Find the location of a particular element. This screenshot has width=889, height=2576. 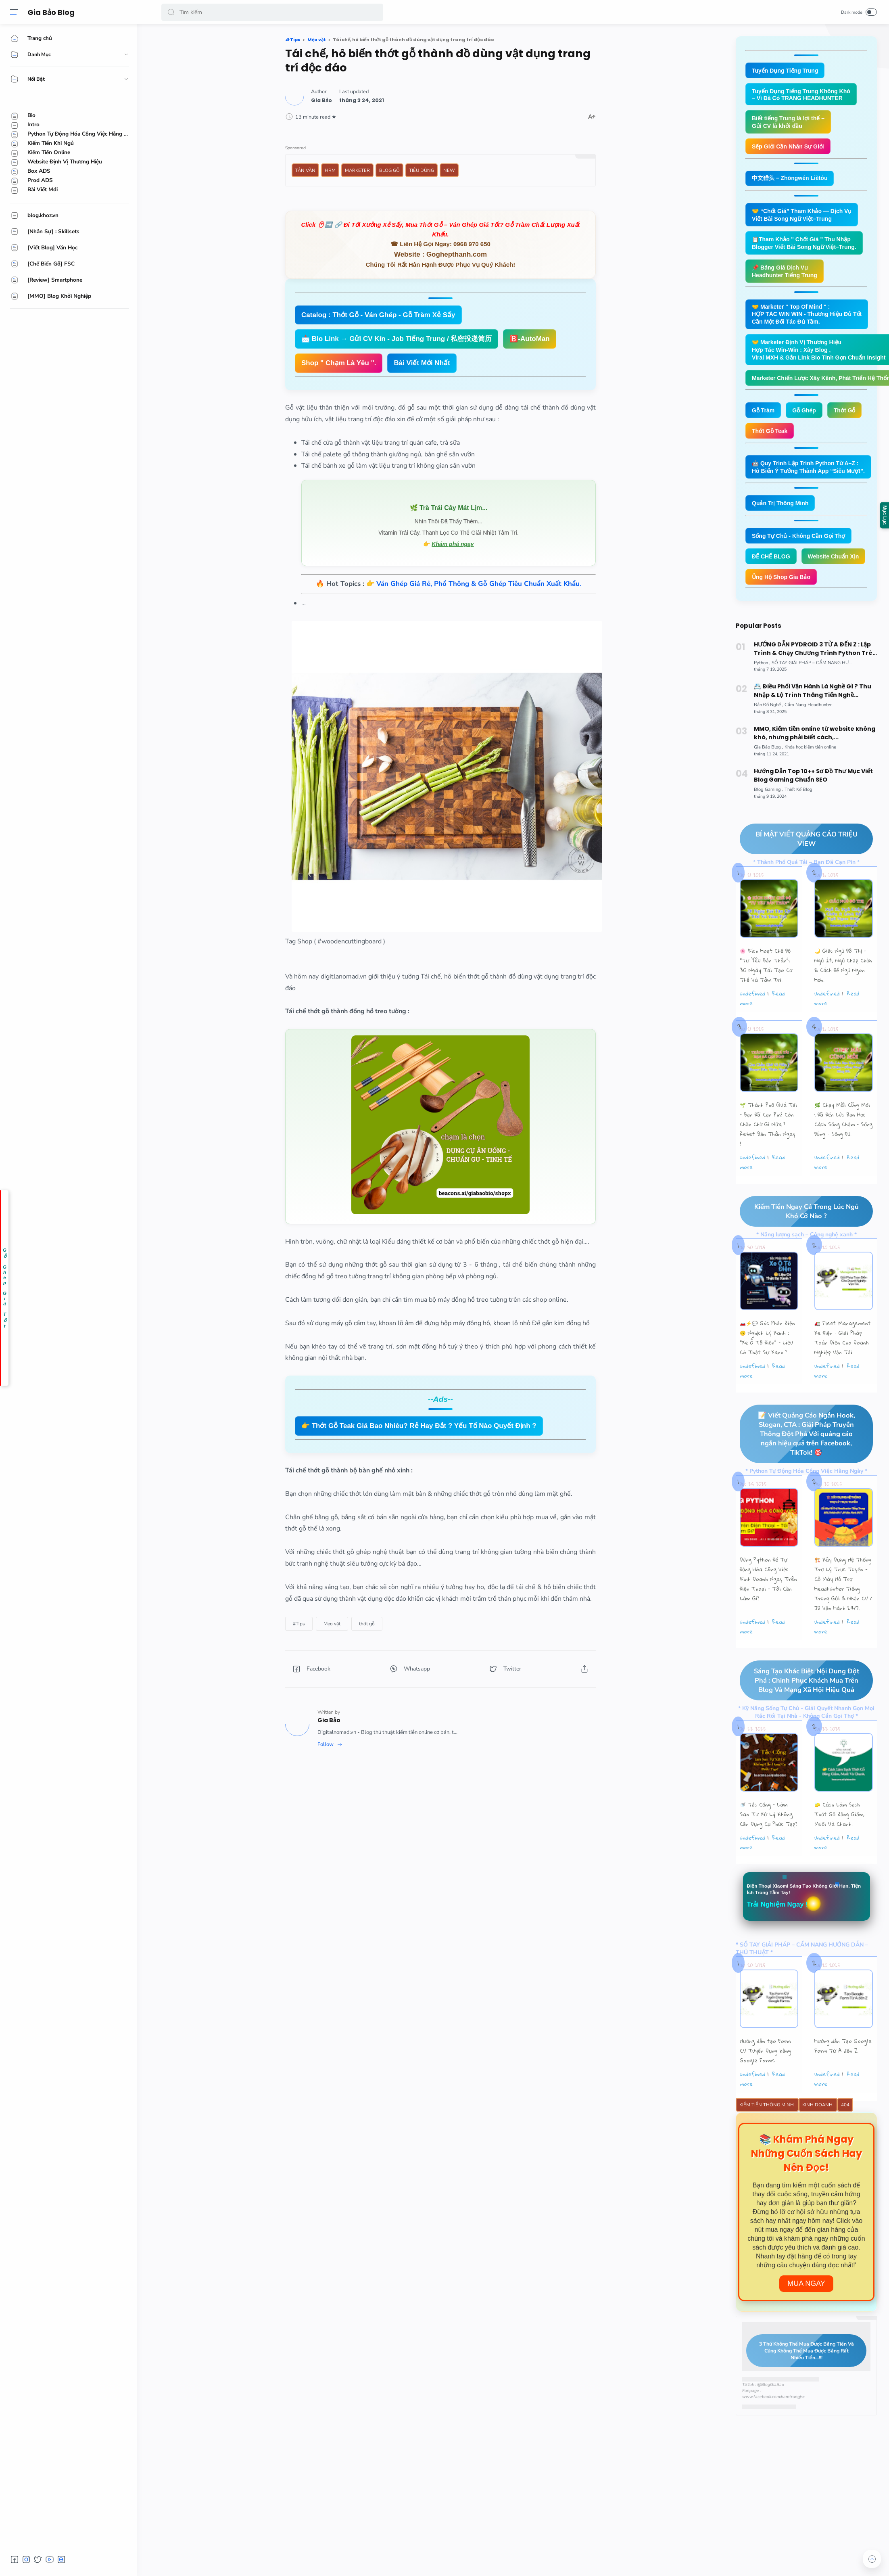

[Mẹo vặt] is located at coordinates (332, 1624).